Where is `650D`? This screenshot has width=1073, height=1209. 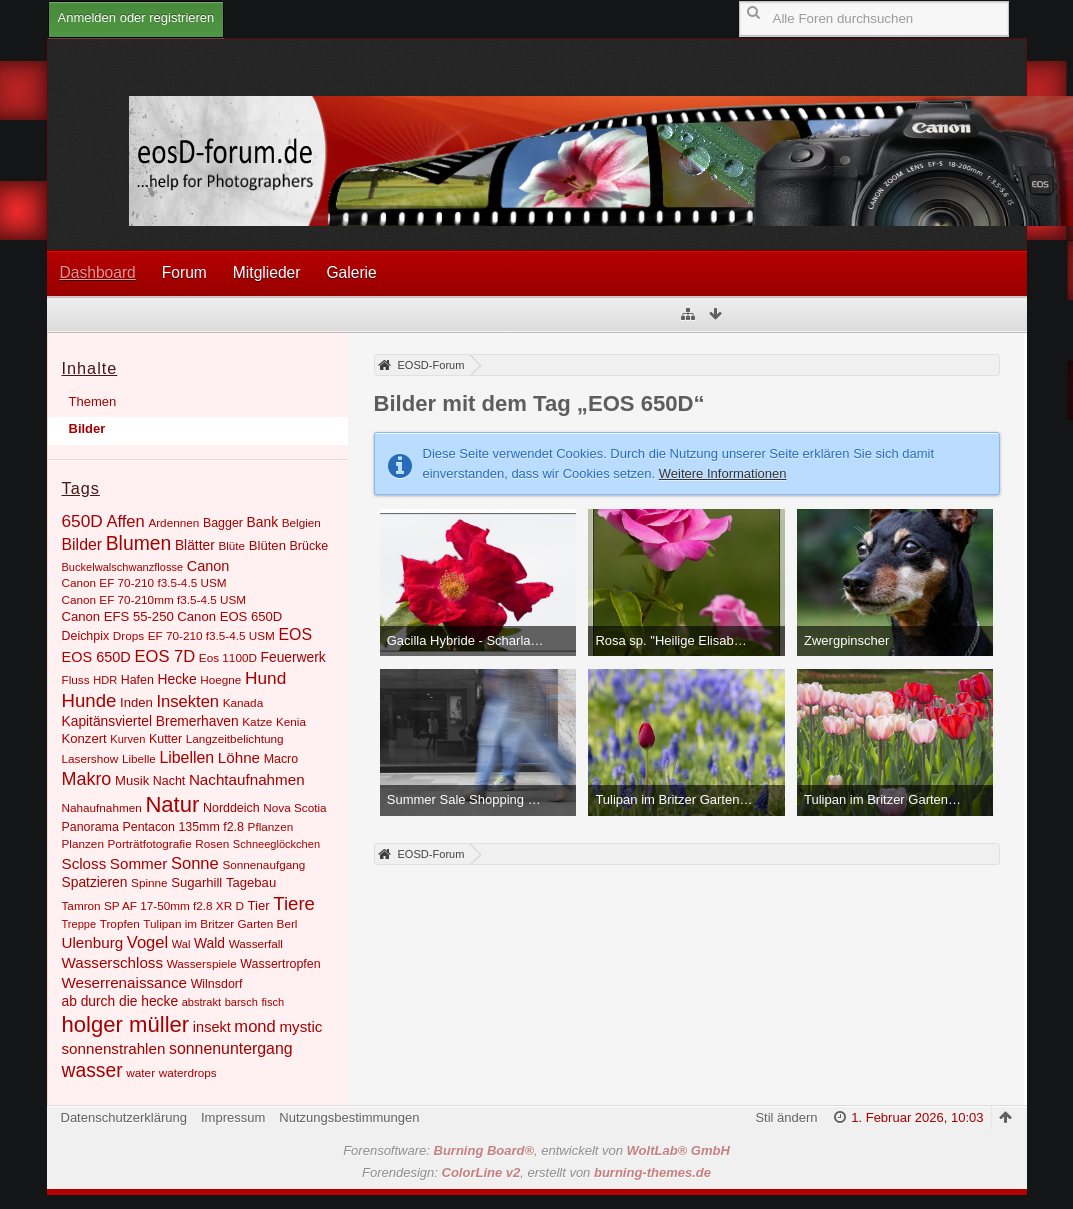
650D is located at coordinates (82, 521).